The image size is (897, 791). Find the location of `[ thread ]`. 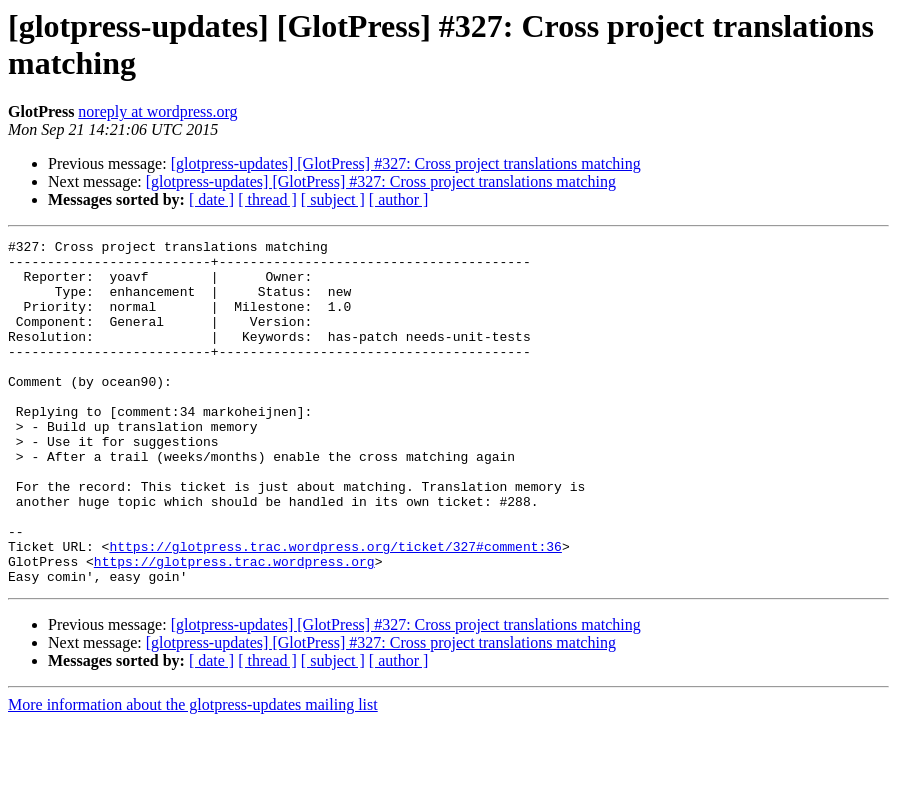

[ thread ] is located at coordinates (267, 199).